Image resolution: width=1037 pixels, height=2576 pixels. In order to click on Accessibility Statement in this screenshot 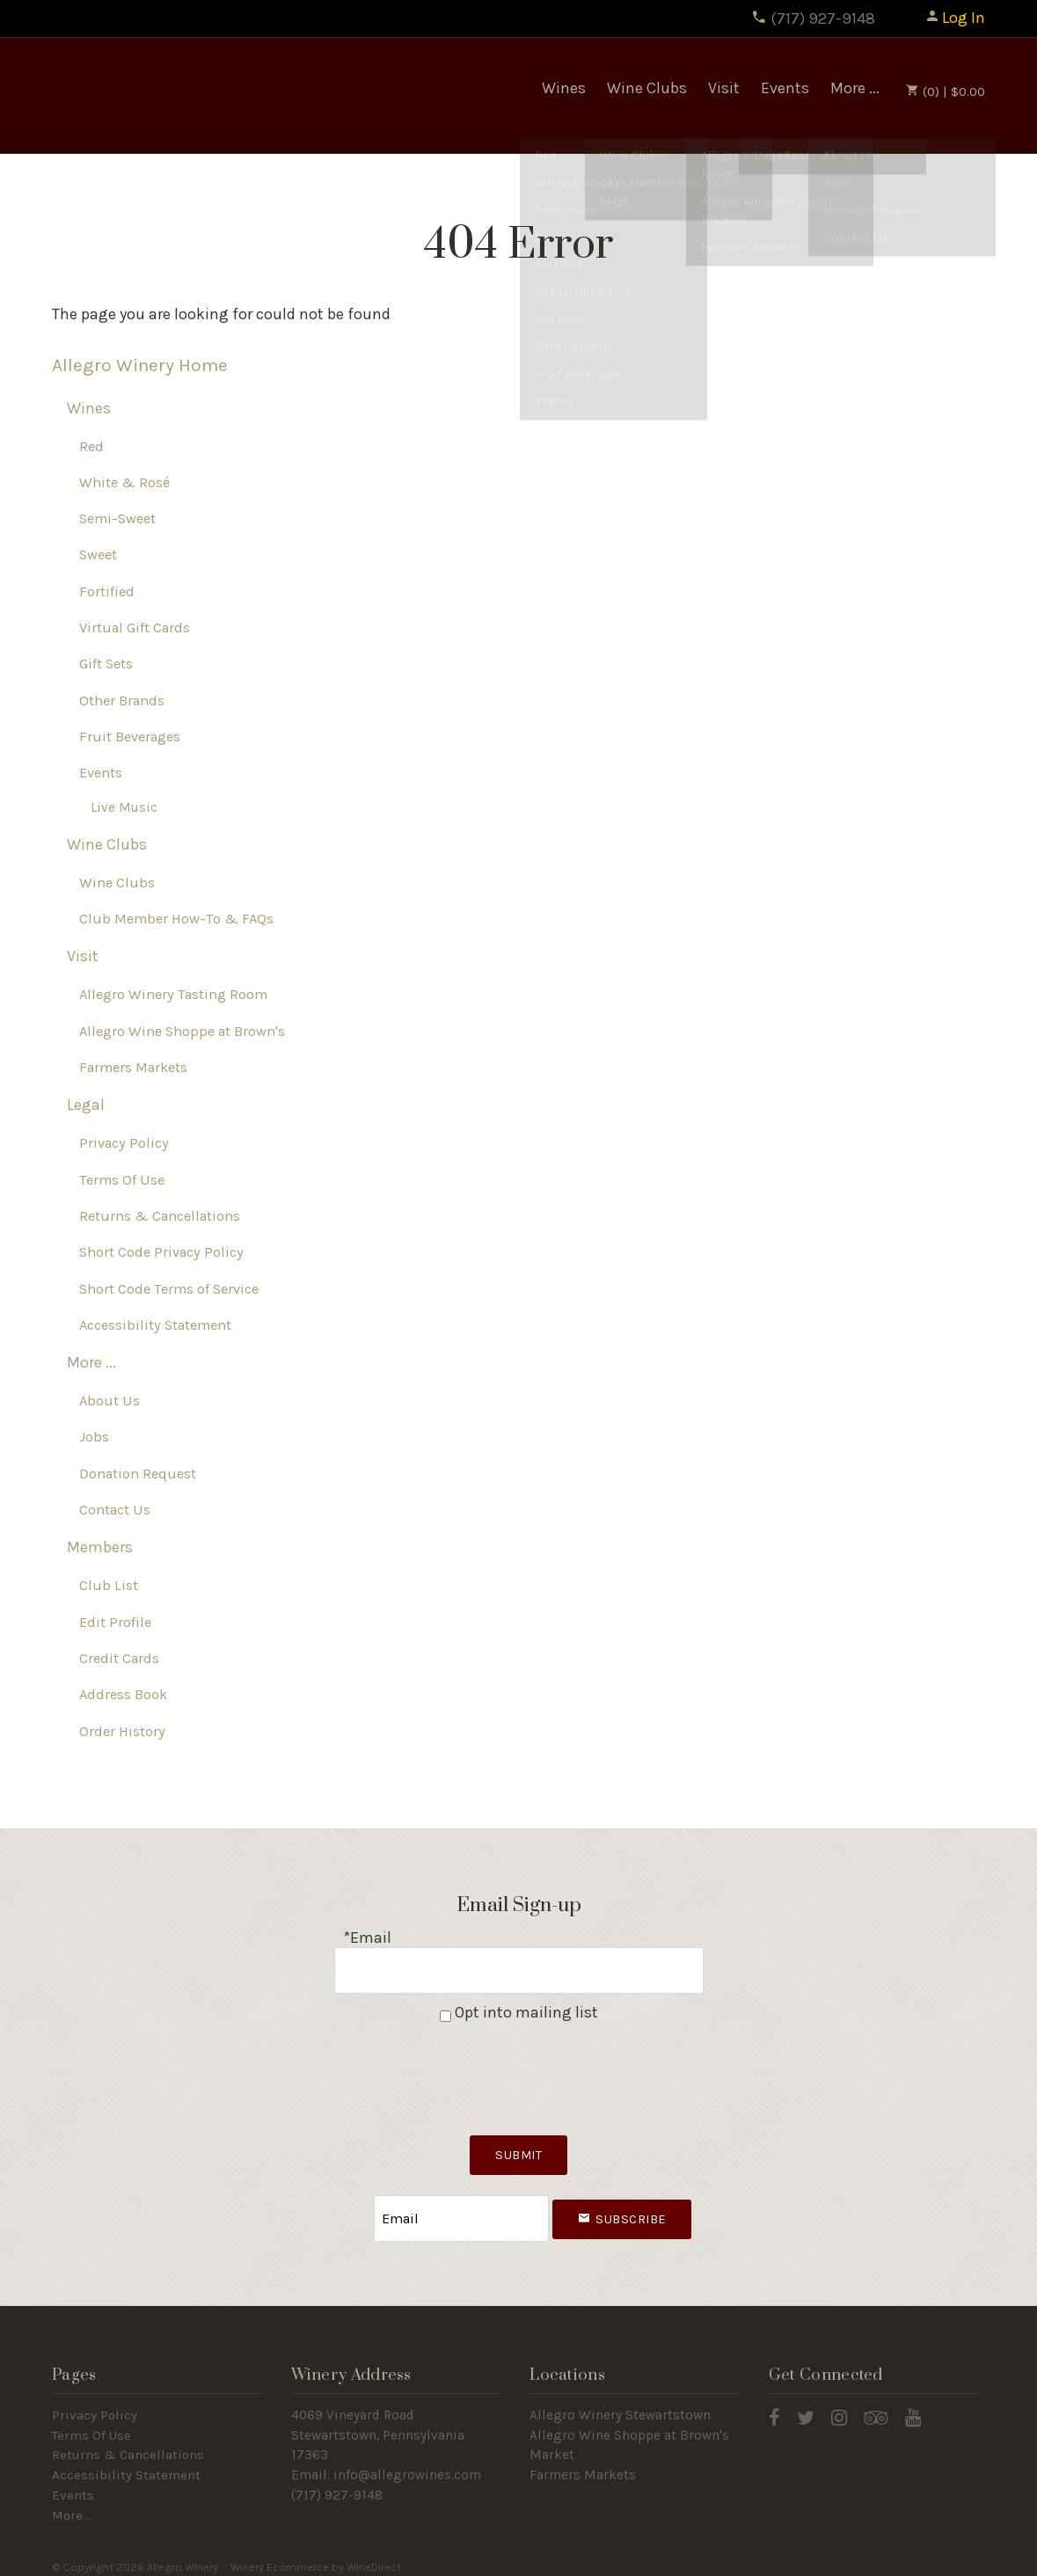, I will do `click(155, 1325)`.